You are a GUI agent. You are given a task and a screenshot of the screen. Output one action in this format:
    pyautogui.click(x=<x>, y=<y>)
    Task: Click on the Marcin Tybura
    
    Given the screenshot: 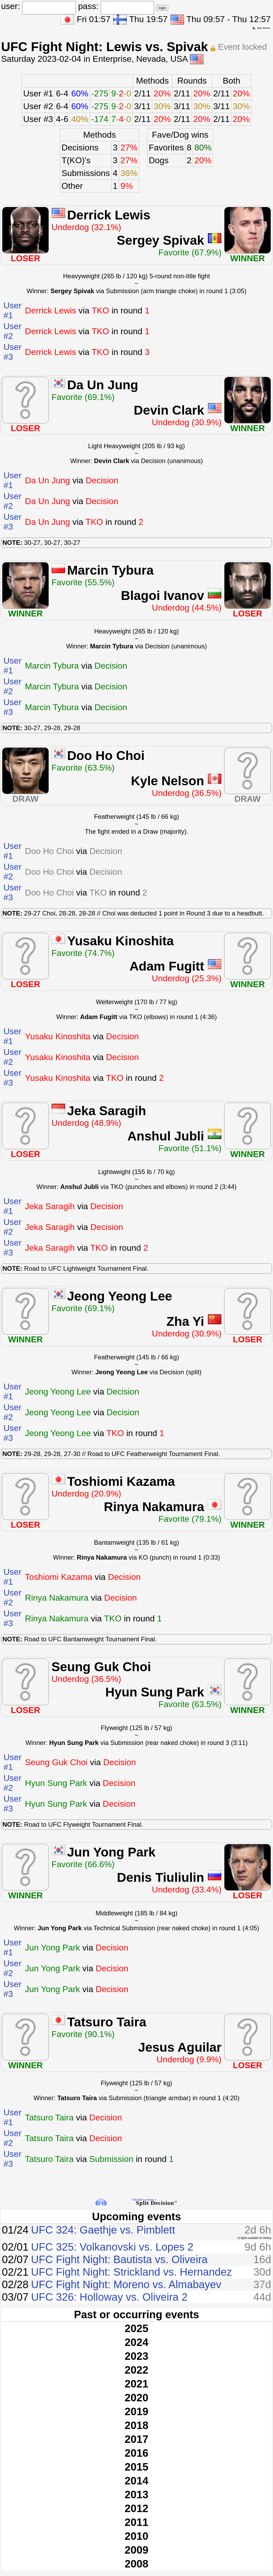 What is the action you would take?
    pyautogui.click(x=110, y=570)
    